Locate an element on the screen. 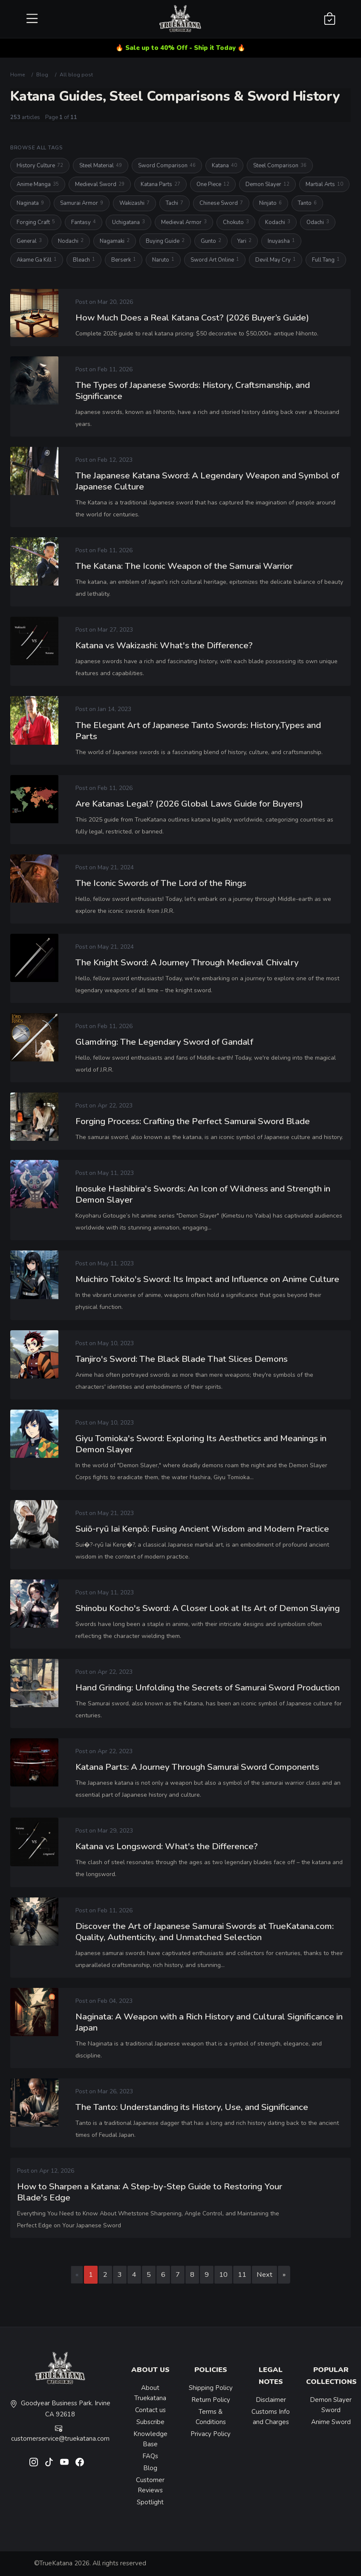 Image resolution: width=361 pixels, height=2576 pixels. Katana Parts is located at coordinates (160, 185).